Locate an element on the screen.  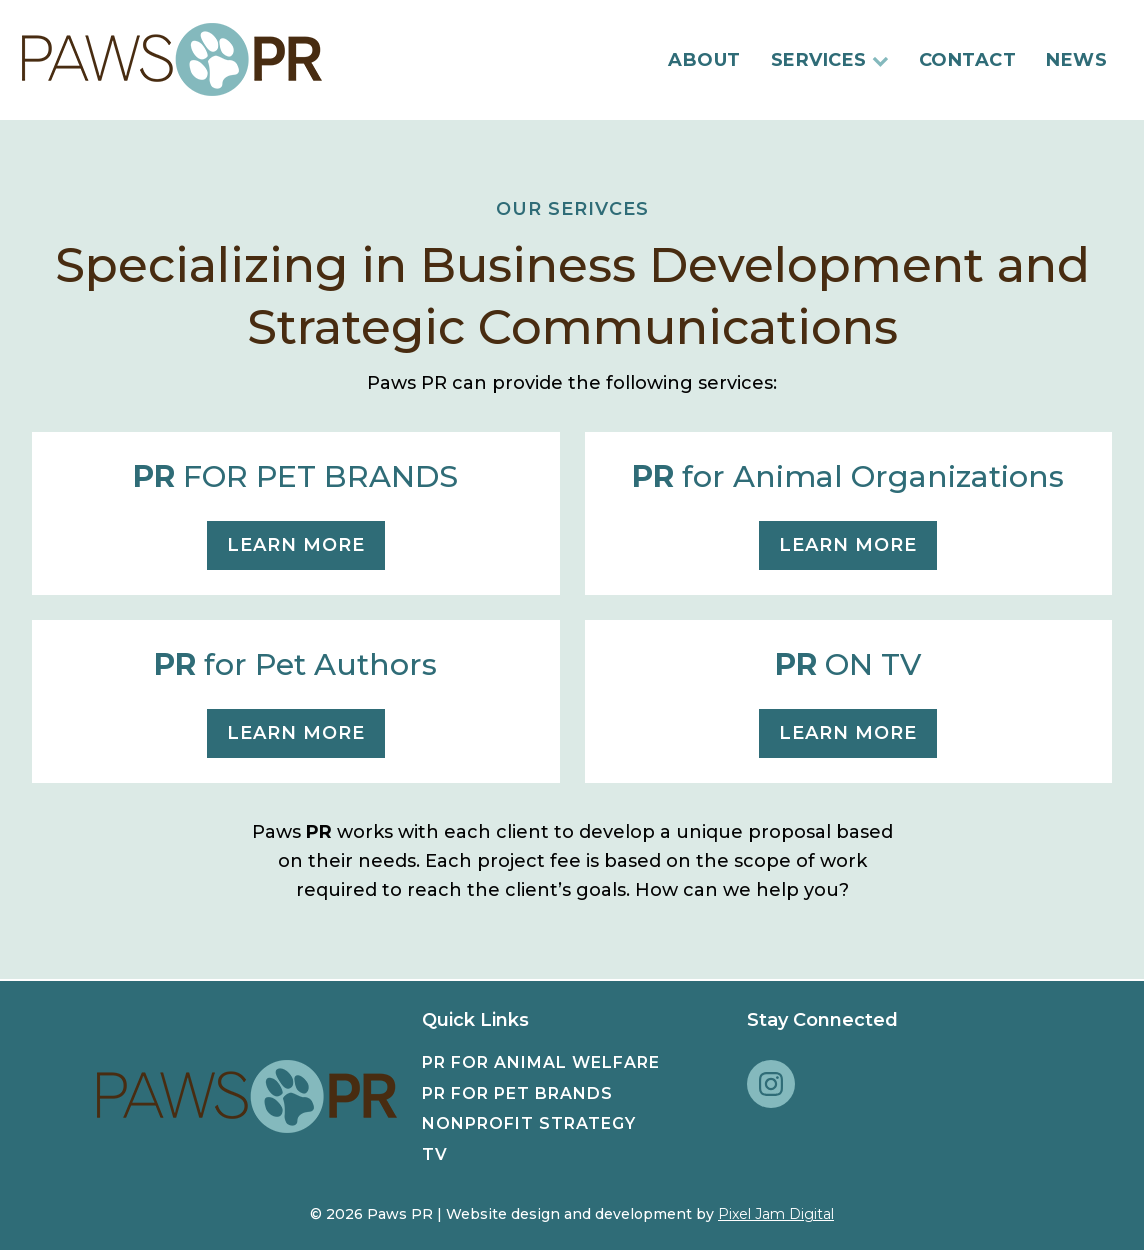
News is located at coordinates (1076, 60).